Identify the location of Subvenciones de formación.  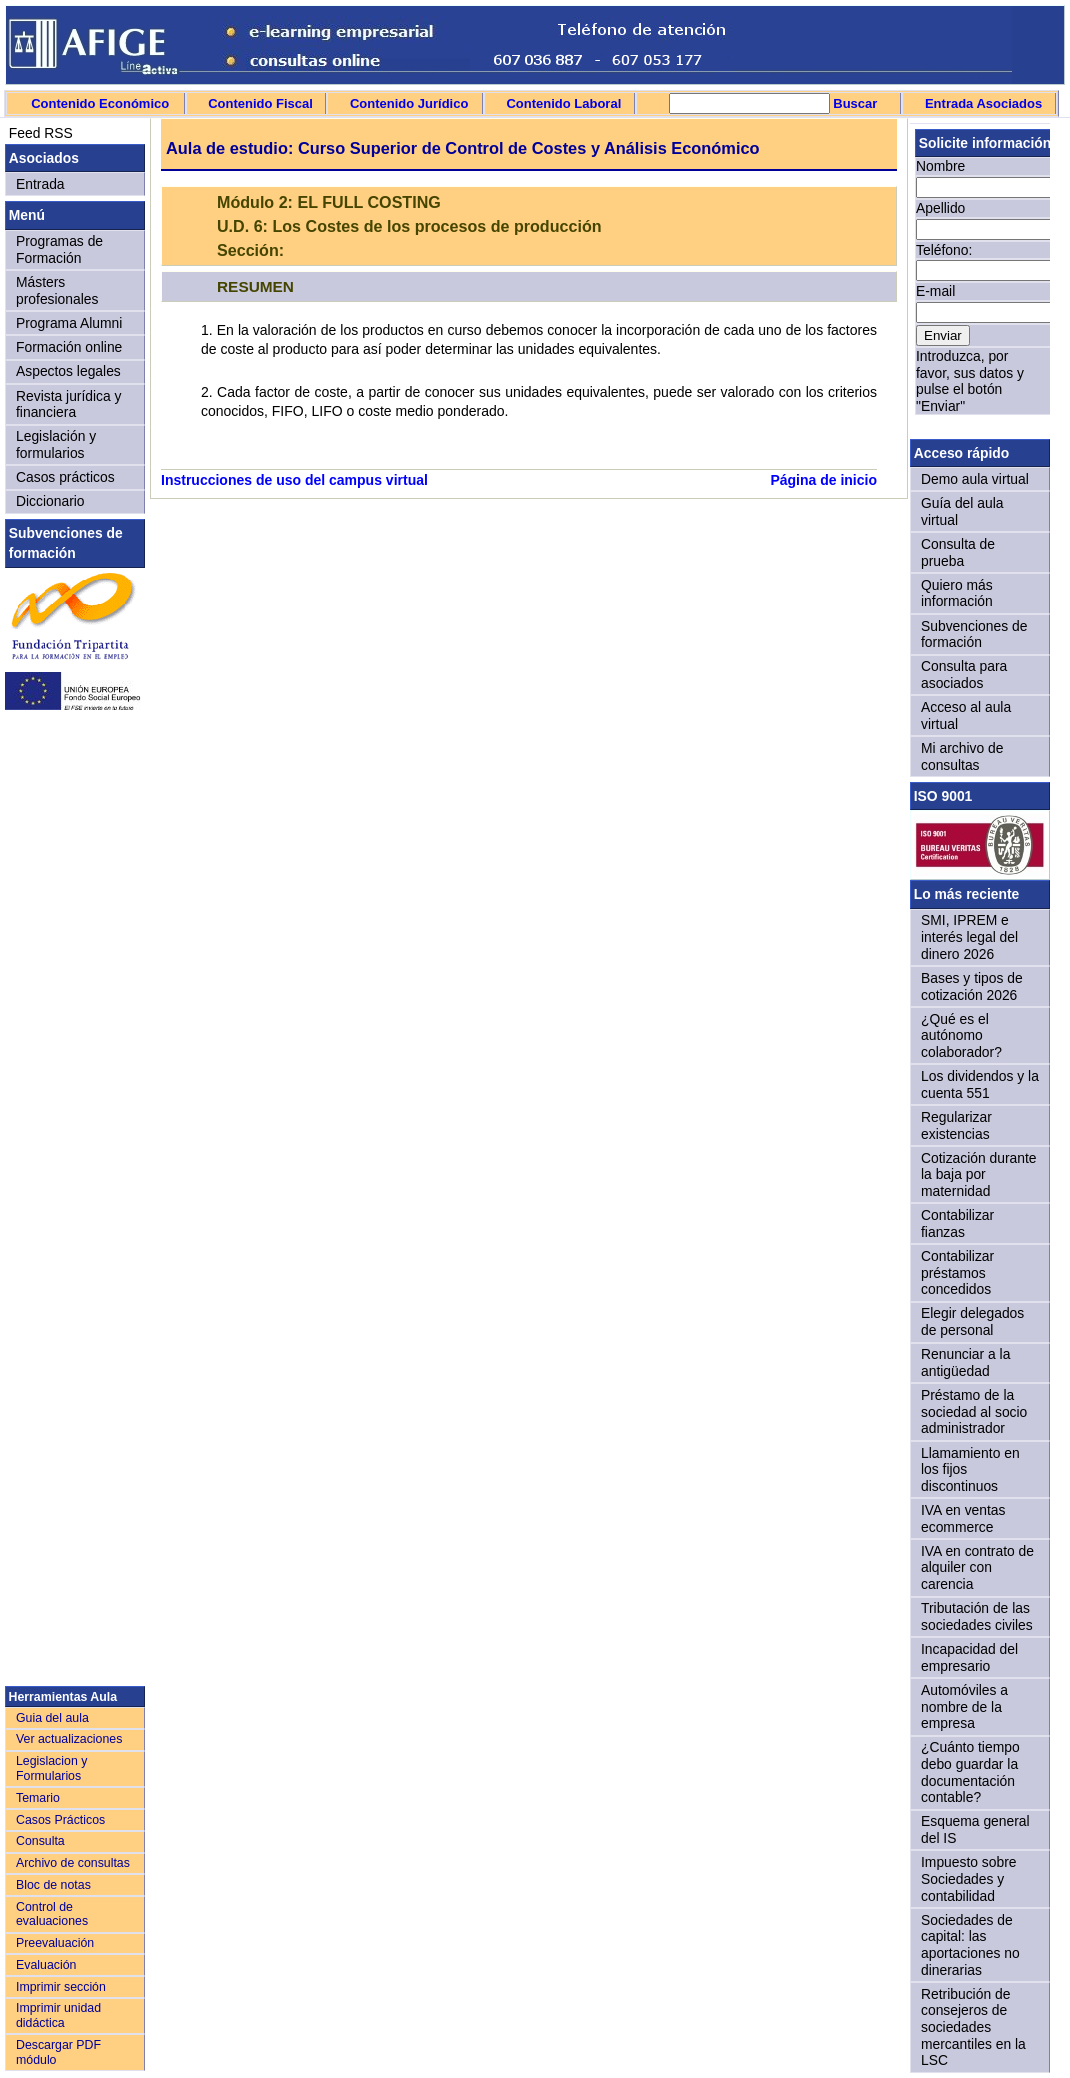
(974, 634).